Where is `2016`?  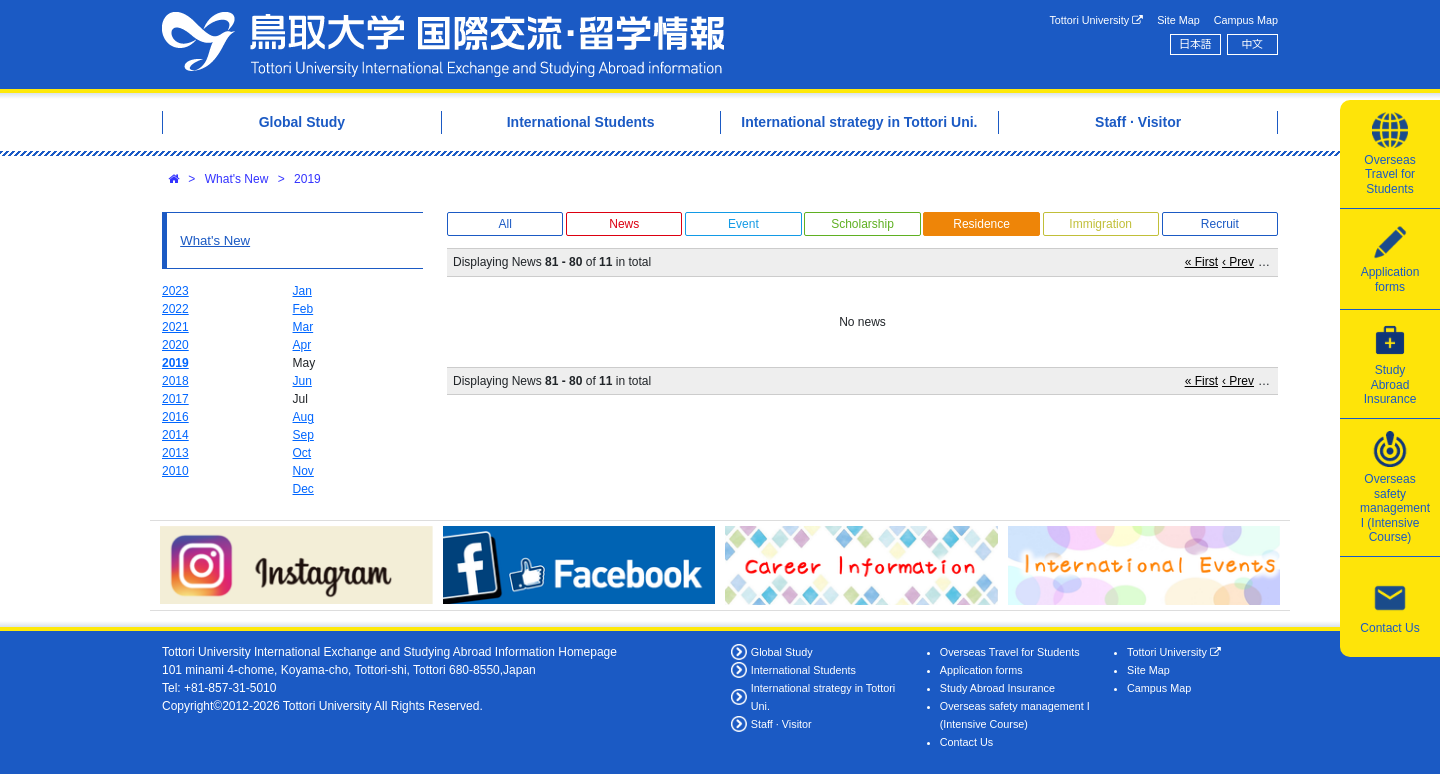 2016 is located at coordinates (175, 417).